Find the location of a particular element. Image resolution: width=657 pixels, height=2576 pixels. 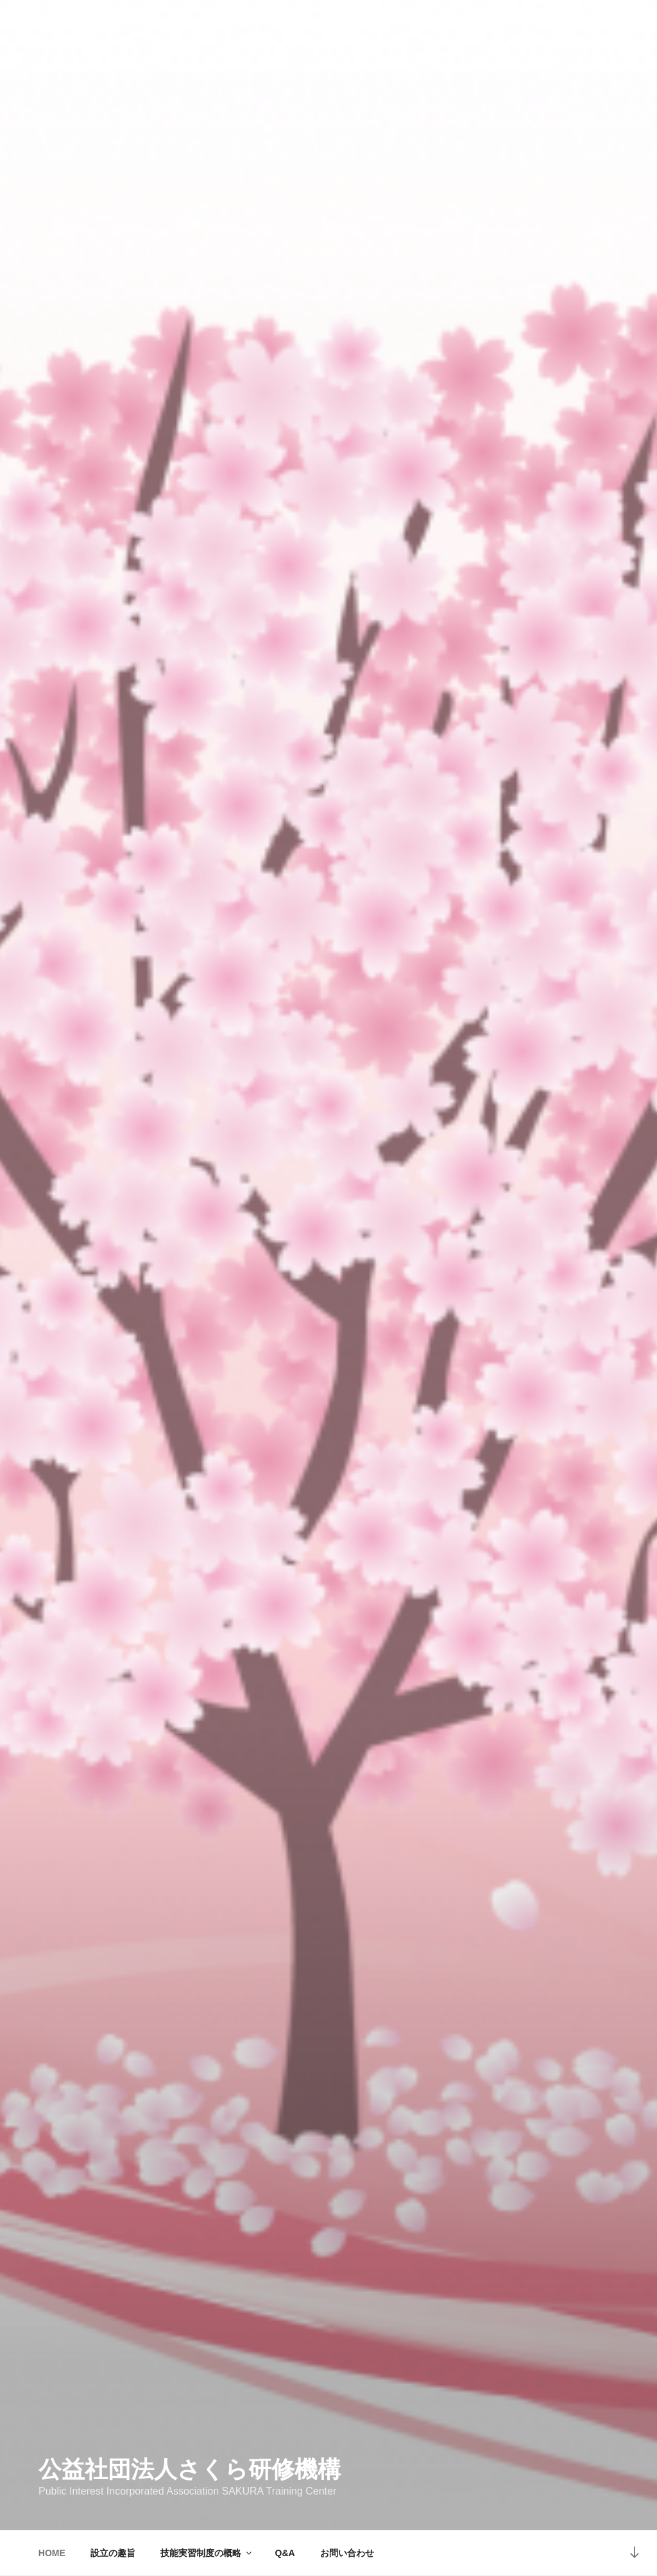

Q&A is located at coordinates (285, 2553).